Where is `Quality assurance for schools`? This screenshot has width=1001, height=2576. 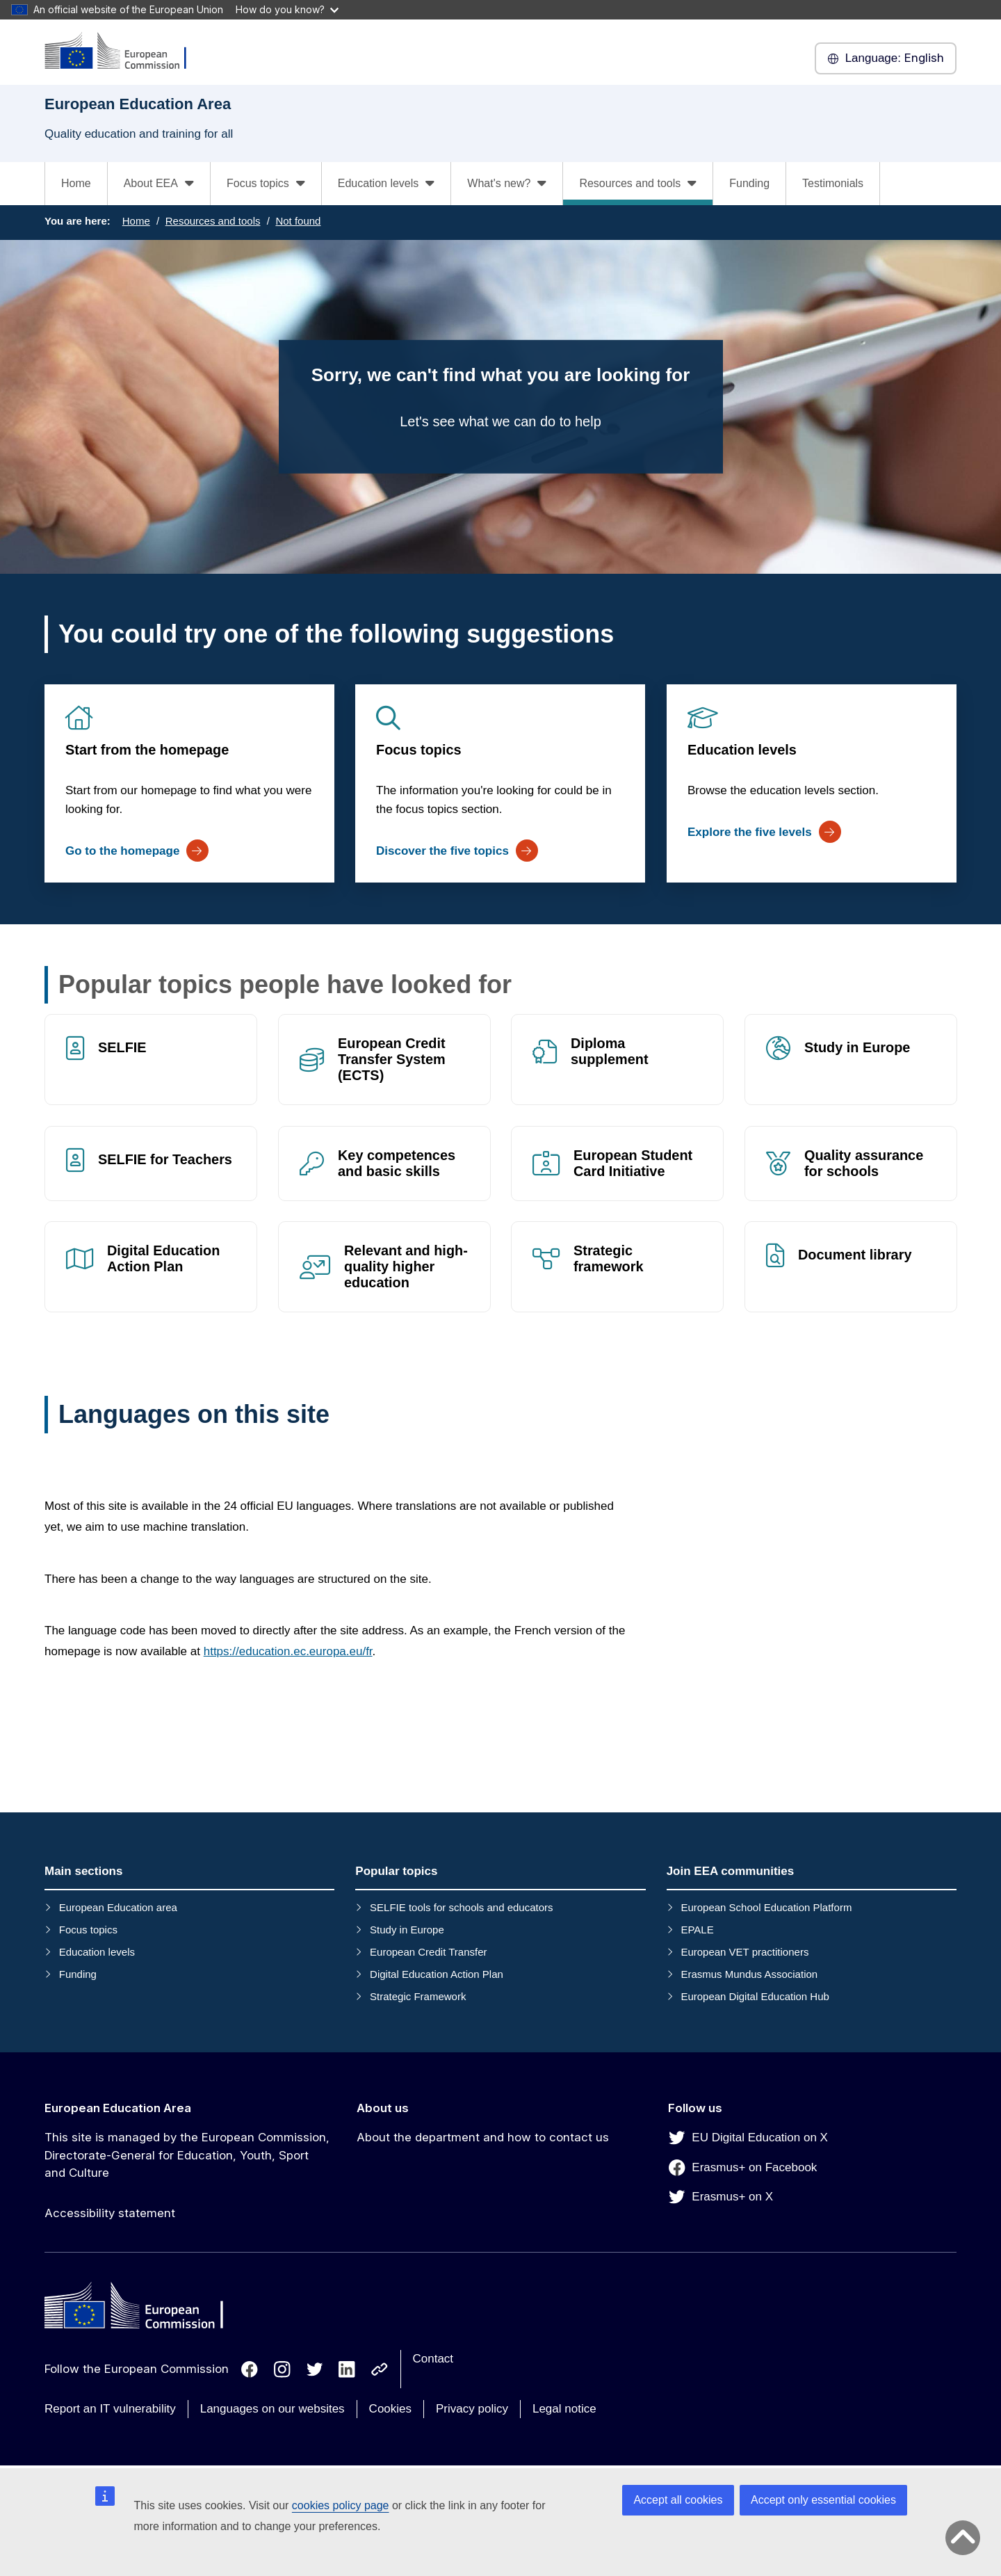 Quality assurance for schools is located at coordinates (863, 1163).